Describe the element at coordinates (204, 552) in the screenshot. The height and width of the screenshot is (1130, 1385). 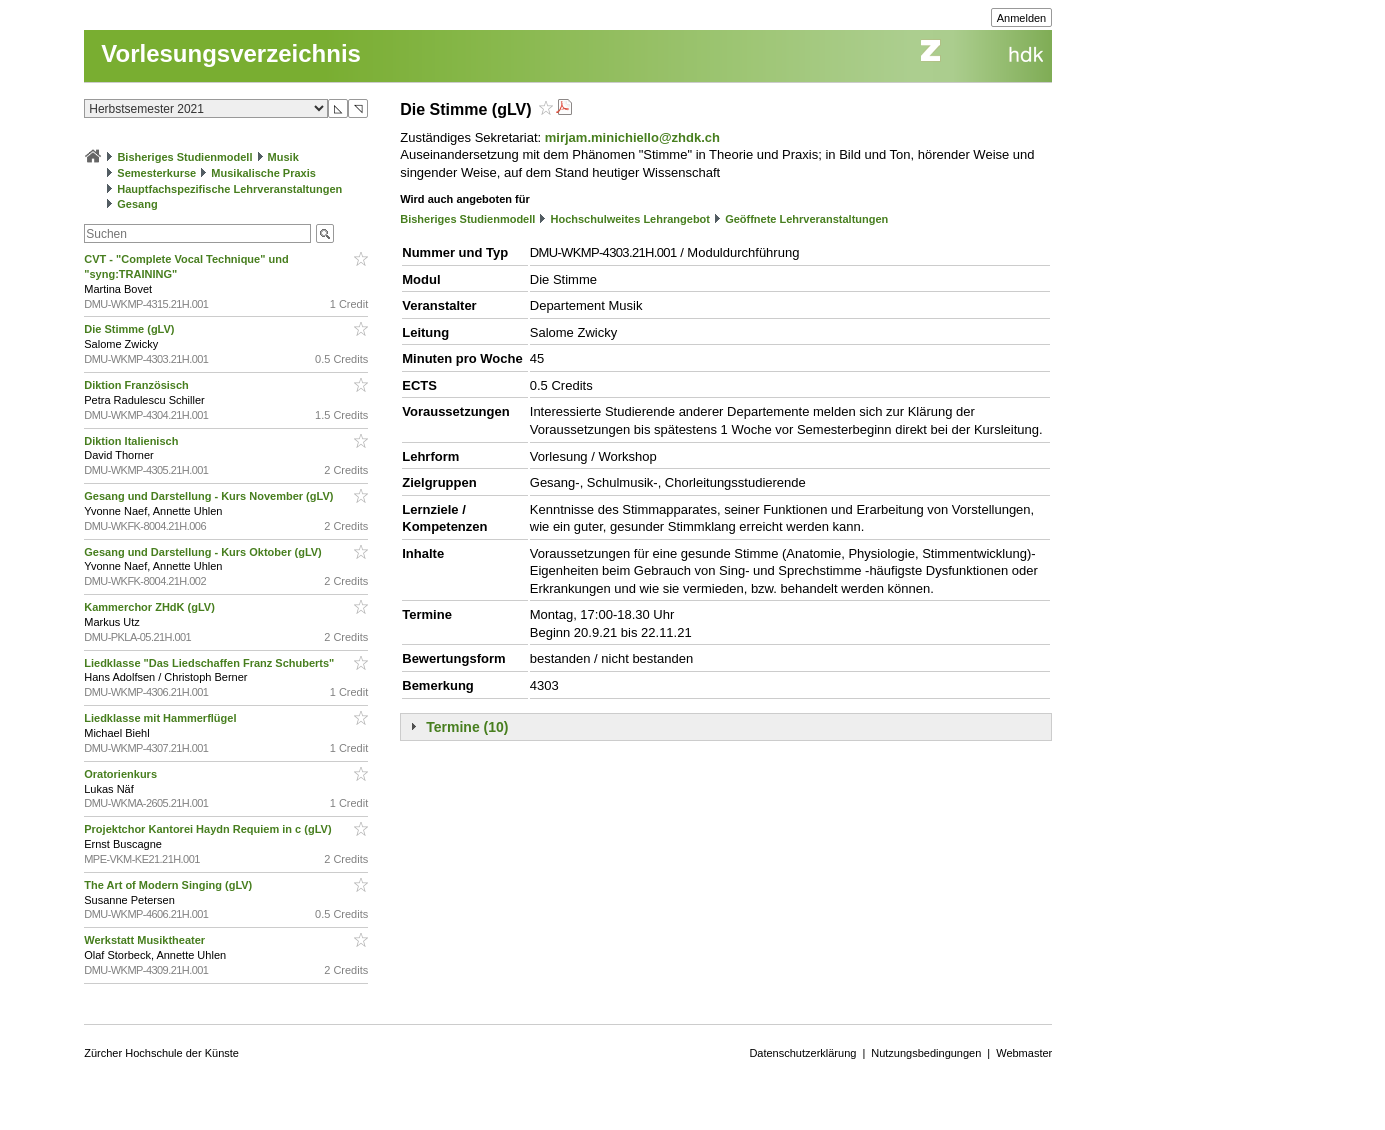
I see `Gesang und Darstellung - Kurs Oktober (gLV)` at that location.